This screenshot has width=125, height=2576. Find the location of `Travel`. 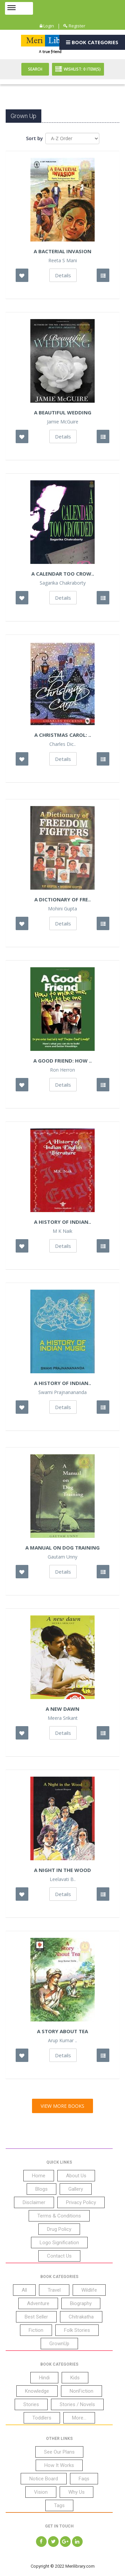

Travel is located at coordinates (54, 2290).